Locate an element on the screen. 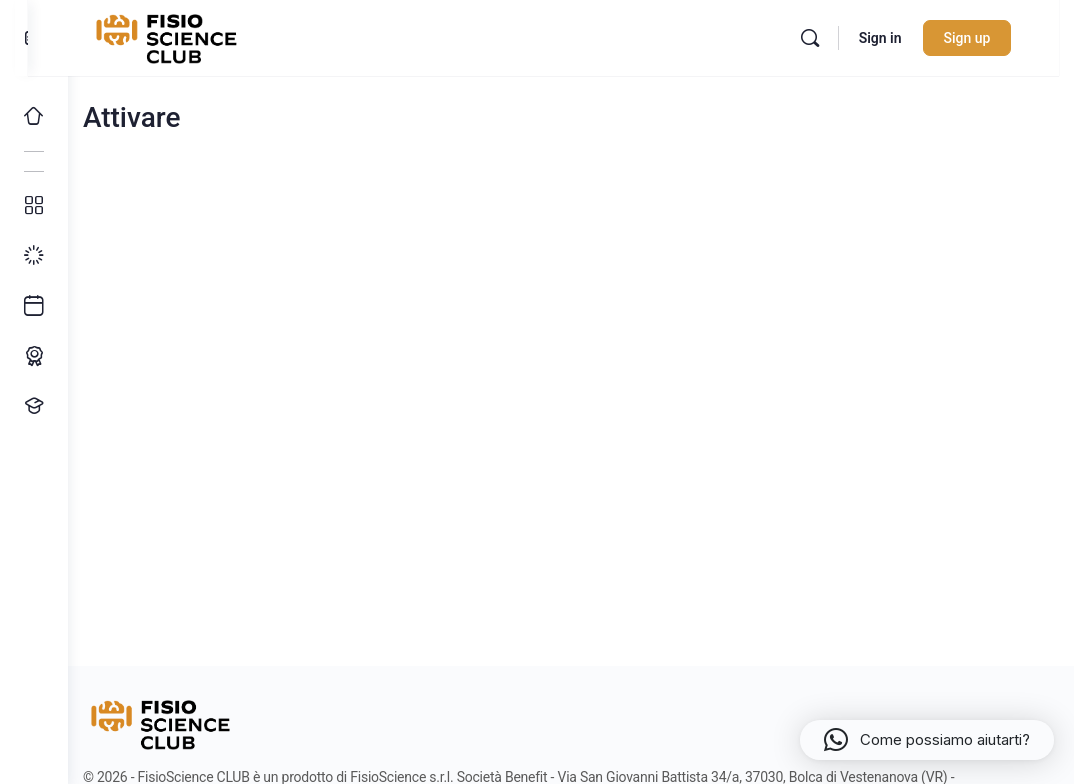 The height and width of the screenshot is (784, 1074). [Percorso ECM] is located at coordinates (34, 356).